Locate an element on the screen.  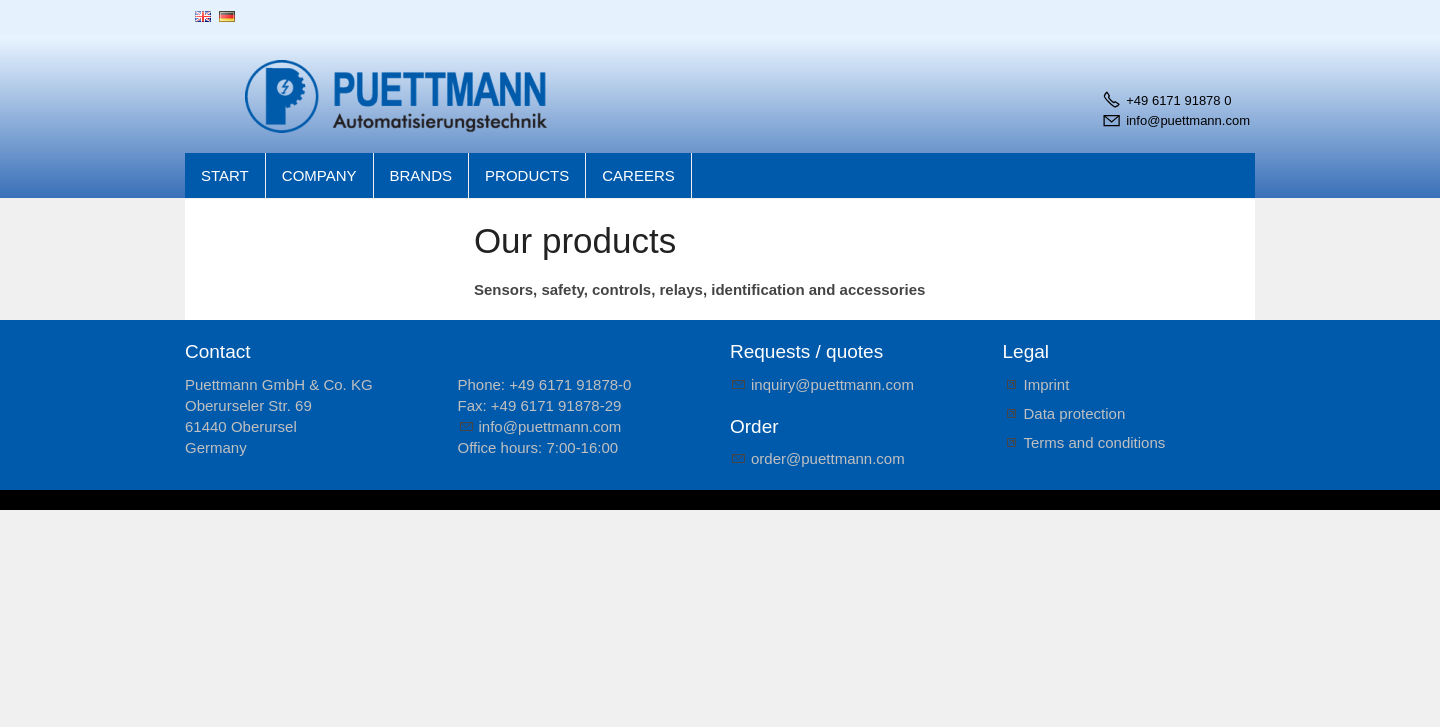
Brands is located at coordinates (421, 175).